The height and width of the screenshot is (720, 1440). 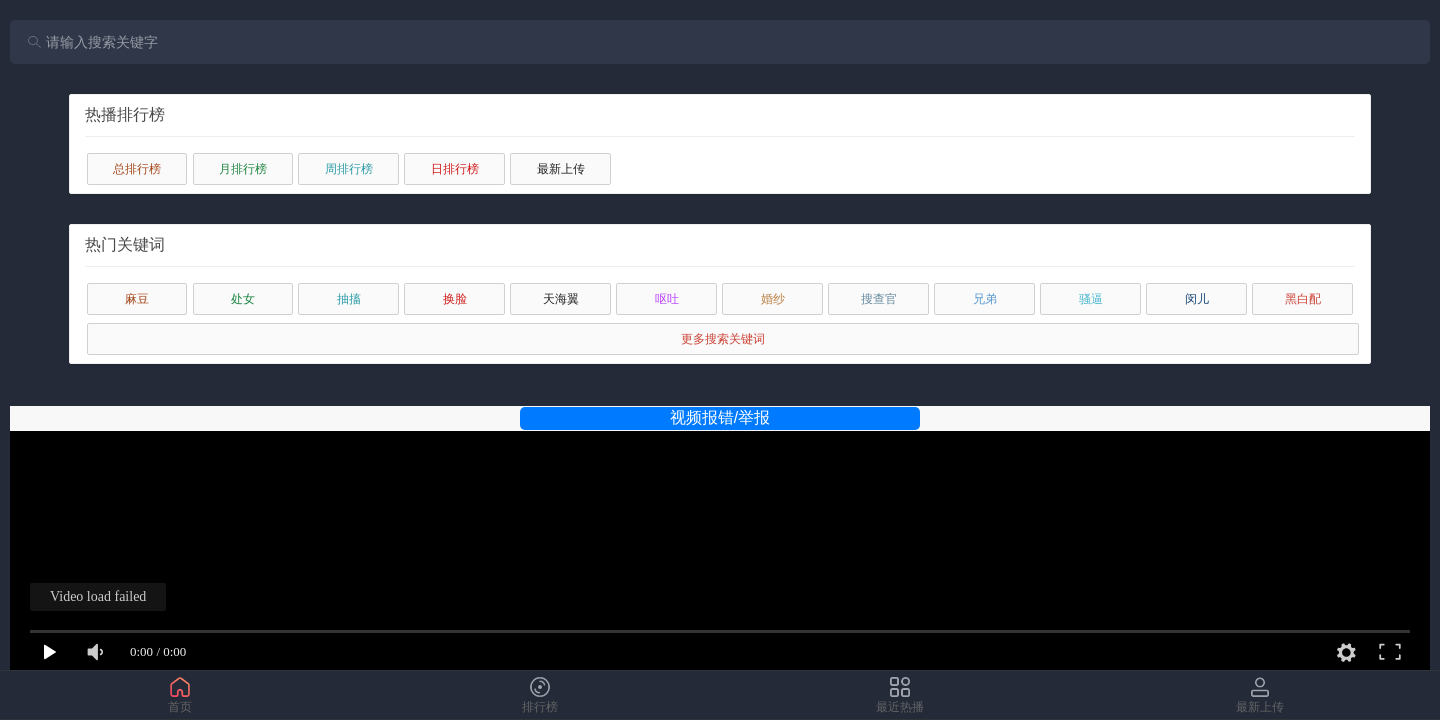 I want to click on 闵儿, so click(x=1197, y=299).